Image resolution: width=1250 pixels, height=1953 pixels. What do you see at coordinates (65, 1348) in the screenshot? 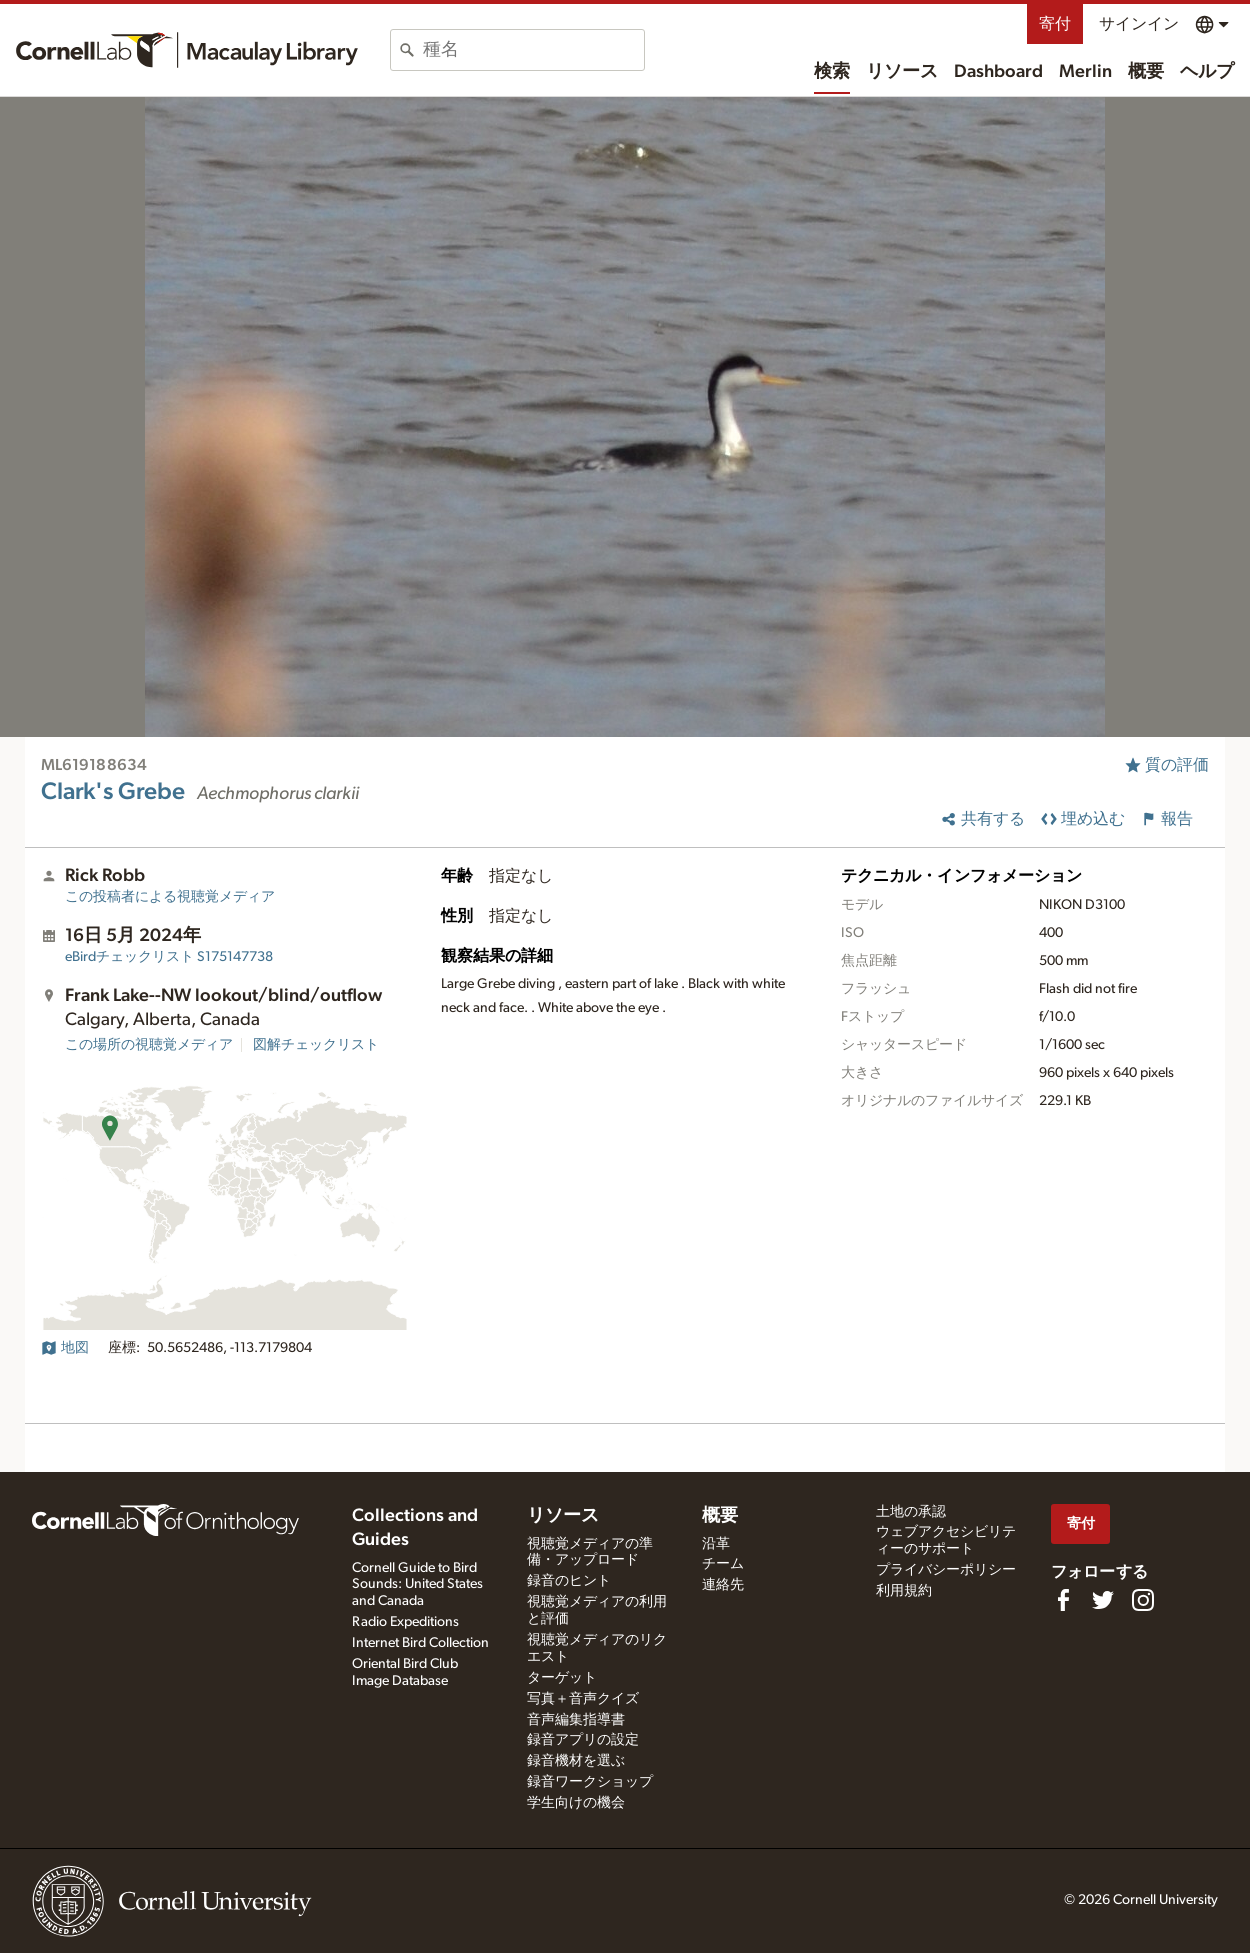
I see `地図` at bounding box center [65, 1348].